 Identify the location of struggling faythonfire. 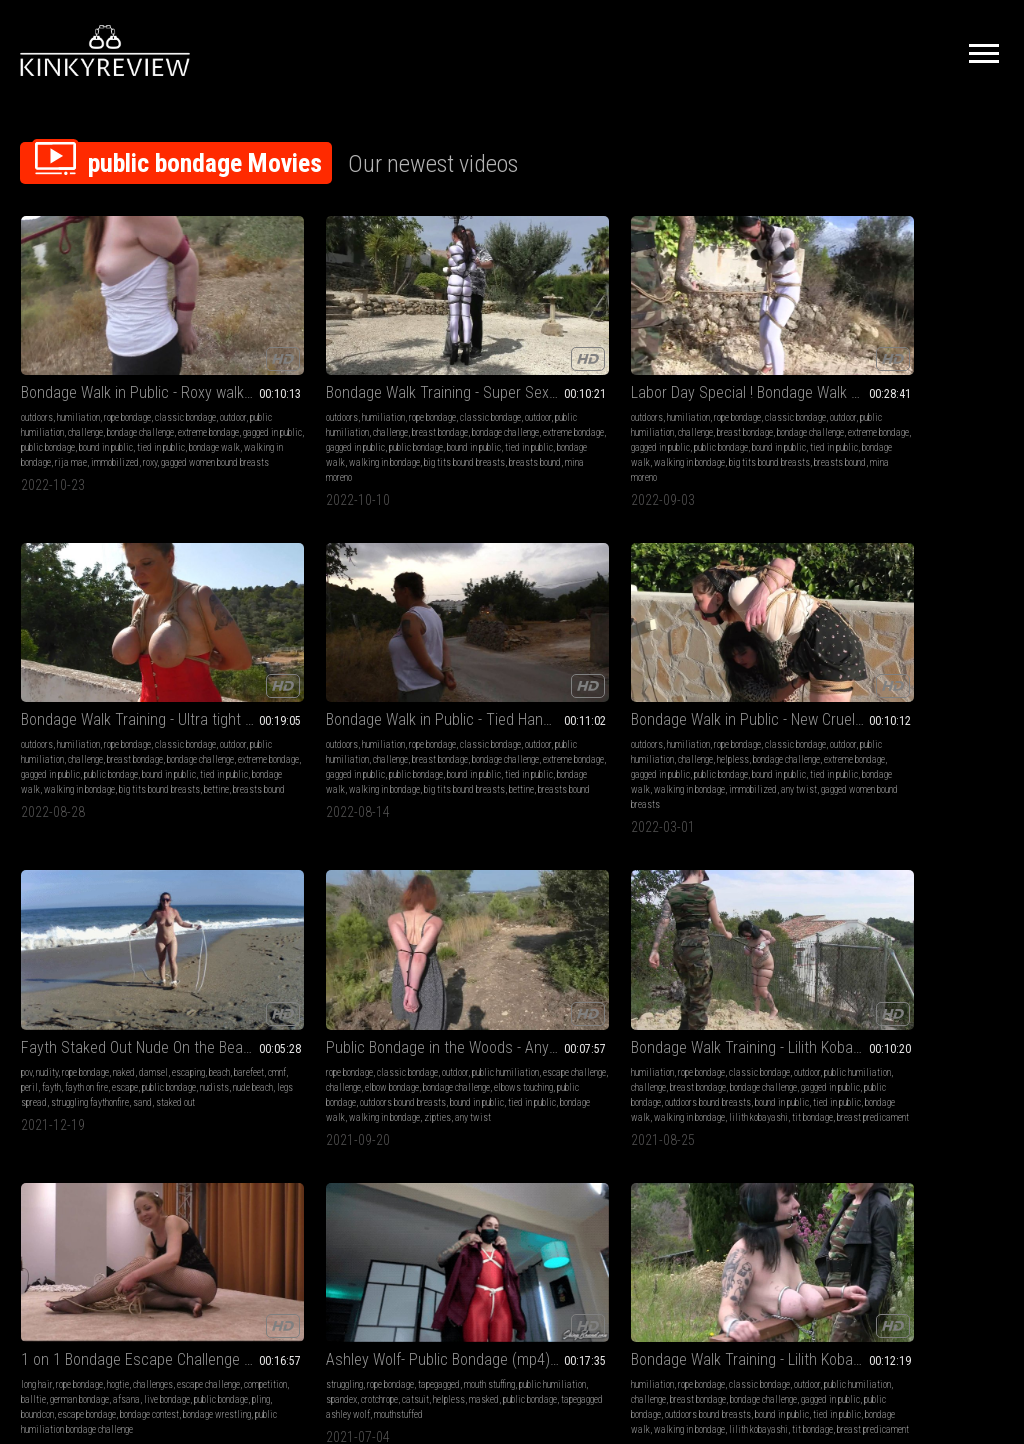
(353, 702).